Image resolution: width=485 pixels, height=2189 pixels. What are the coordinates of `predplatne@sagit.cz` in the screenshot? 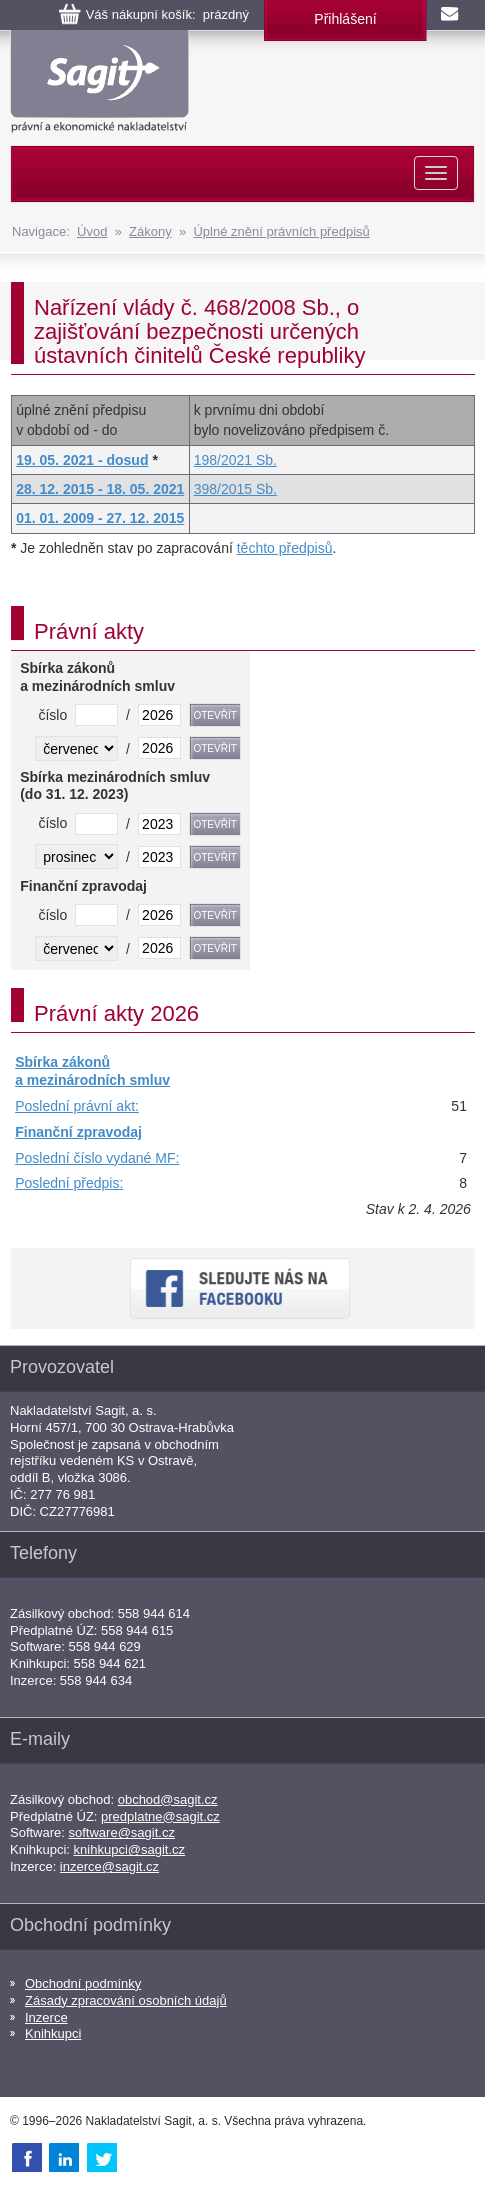 It's located at (160, 1816).